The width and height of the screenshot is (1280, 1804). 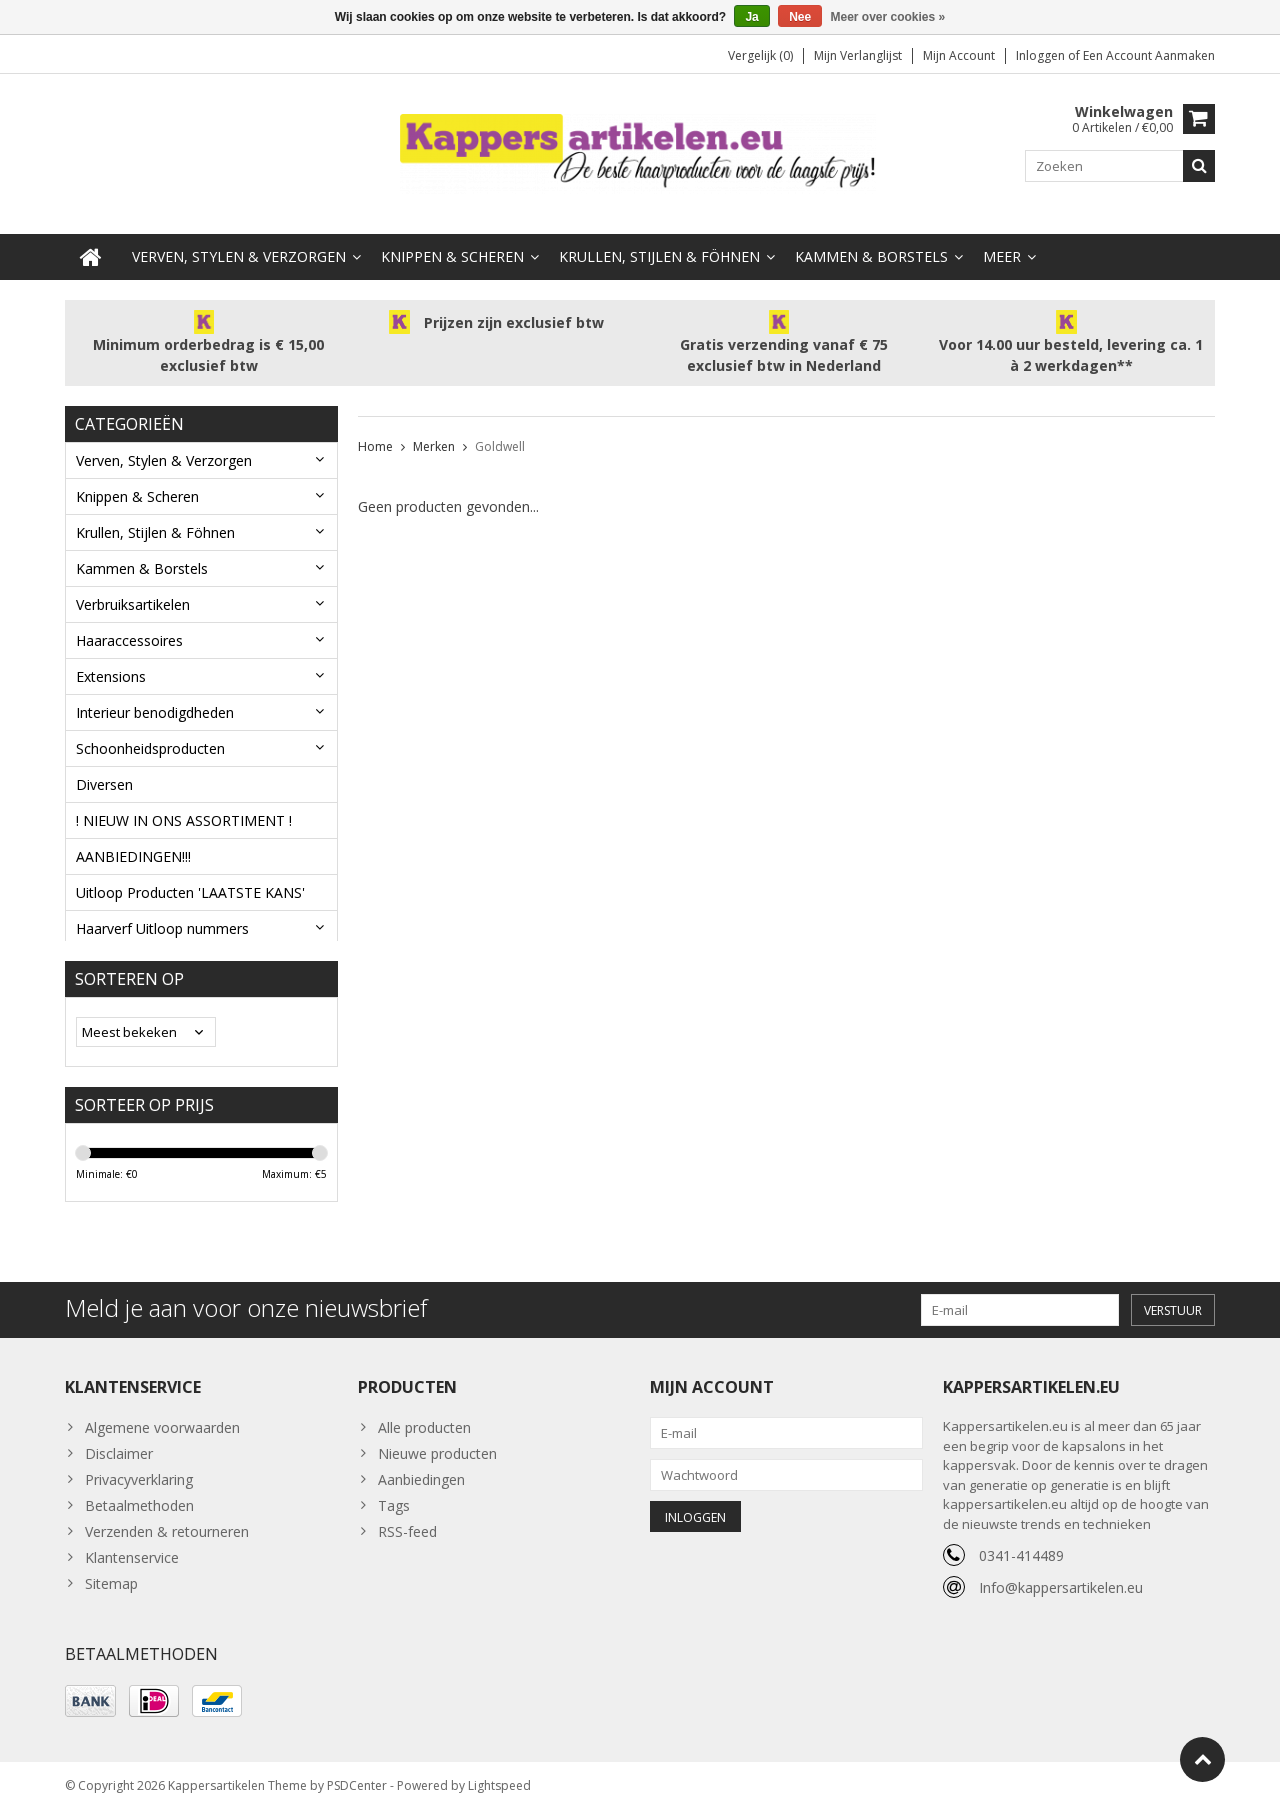 I want to click on Haaraccessoires, so click(x=129, y=621).